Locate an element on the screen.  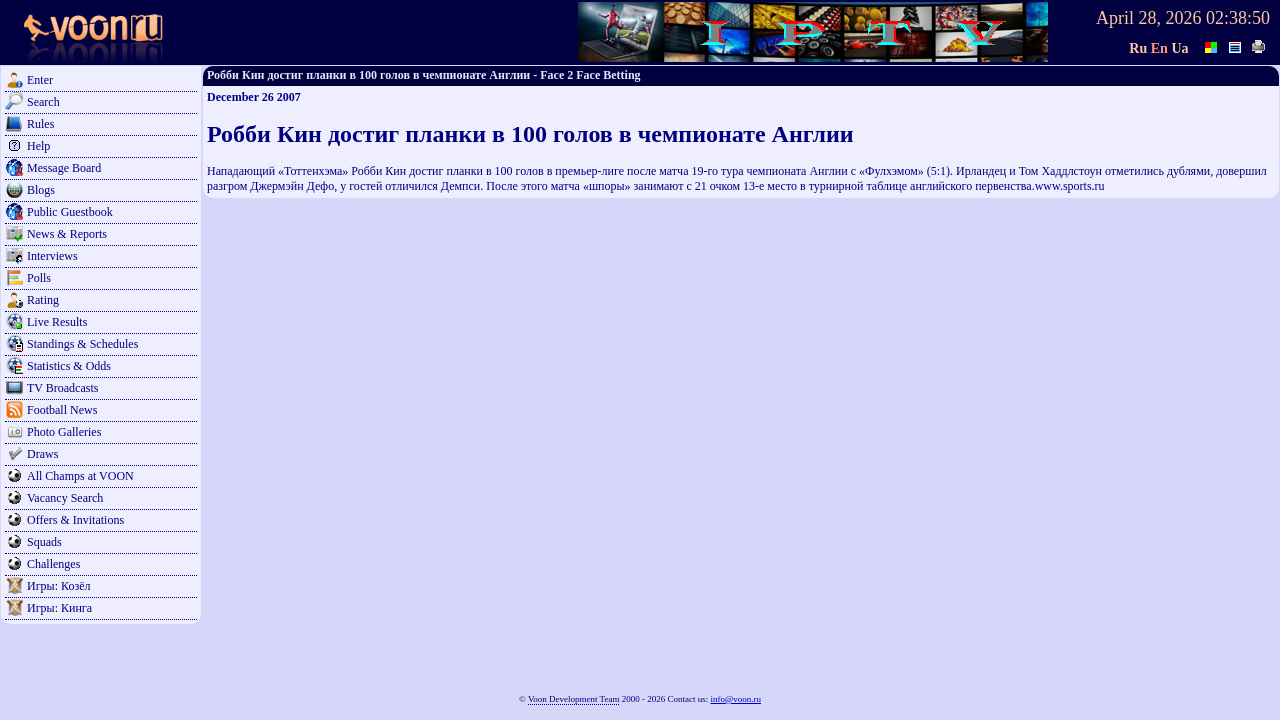
Offers & Invitations is located at coordinates (75, 520).